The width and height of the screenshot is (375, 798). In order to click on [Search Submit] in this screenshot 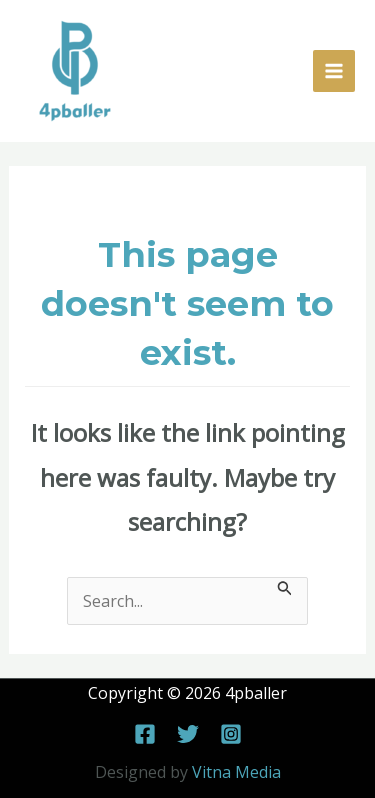, I will do `click(285, 587)`.